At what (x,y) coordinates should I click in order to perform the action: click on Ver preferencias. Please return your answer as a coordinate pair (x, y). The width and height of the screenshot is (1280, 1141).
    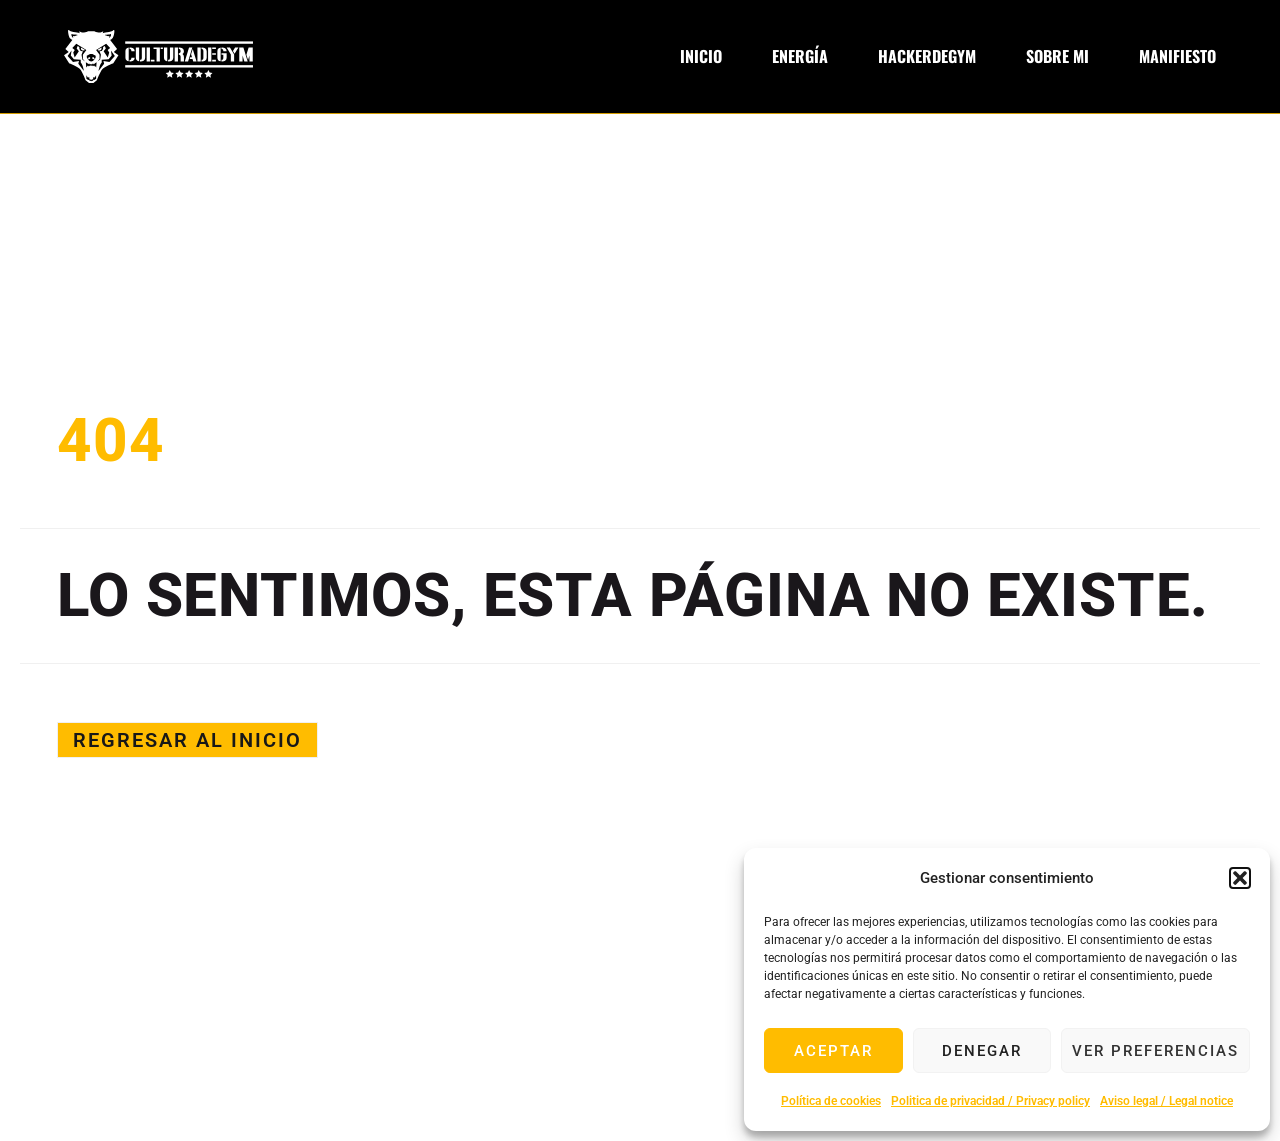
    Looking at the image, I should click on (1155, 1051).